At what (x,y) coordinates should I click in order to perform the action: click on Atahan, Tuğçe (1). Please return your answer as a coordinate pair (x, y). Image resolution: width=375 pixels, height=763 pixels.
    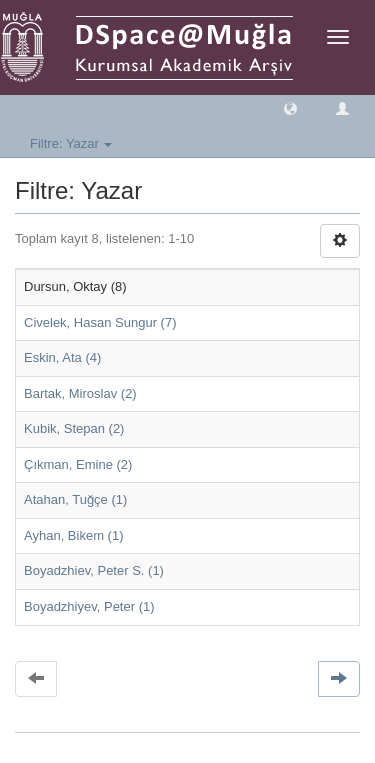
    Looking at the image, I should click on (75, 499).